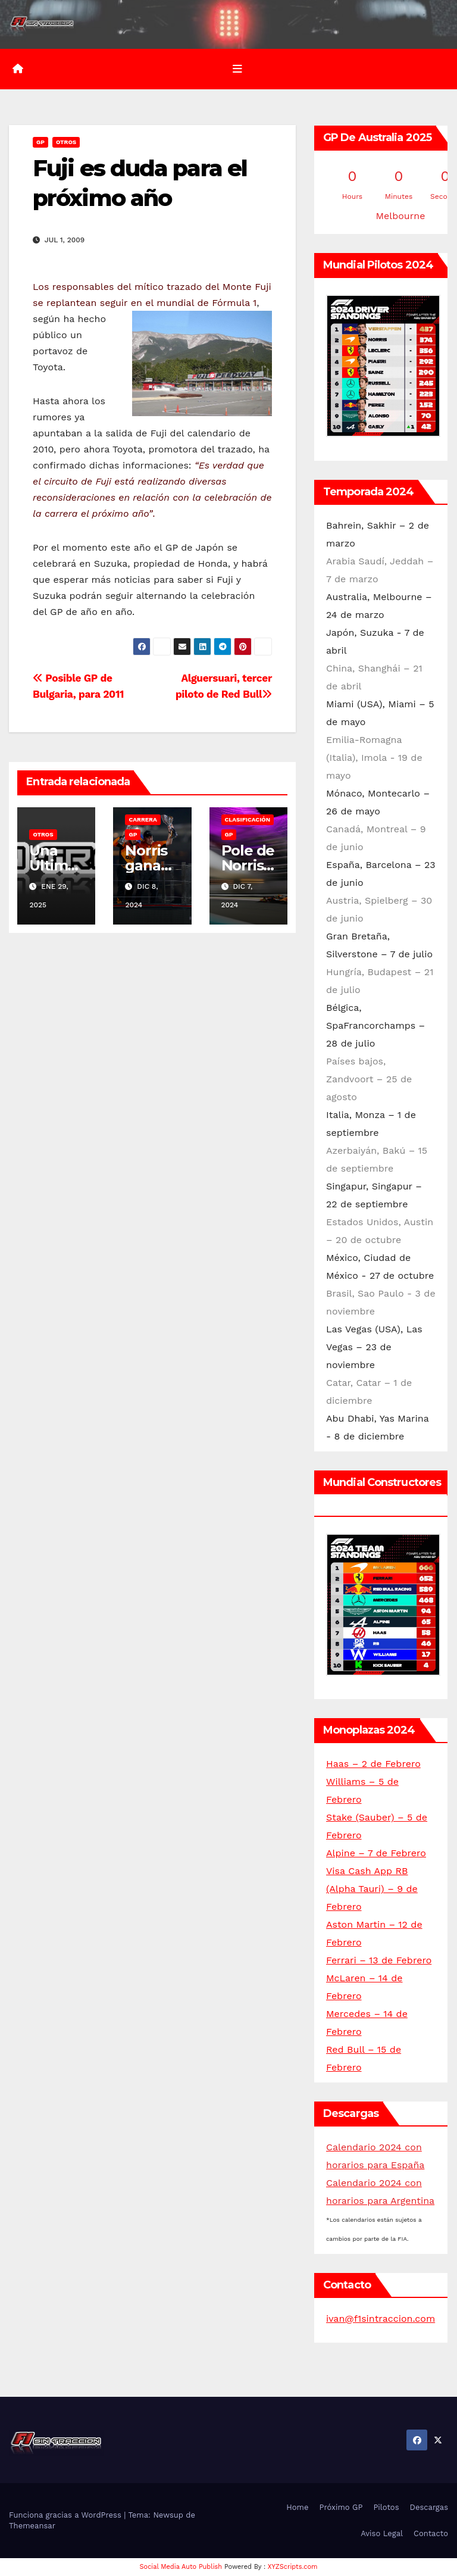  Describe the element at coordinates (373, 1764) in the screenshot. I see `Haas – 2 de Febrero` at that location.